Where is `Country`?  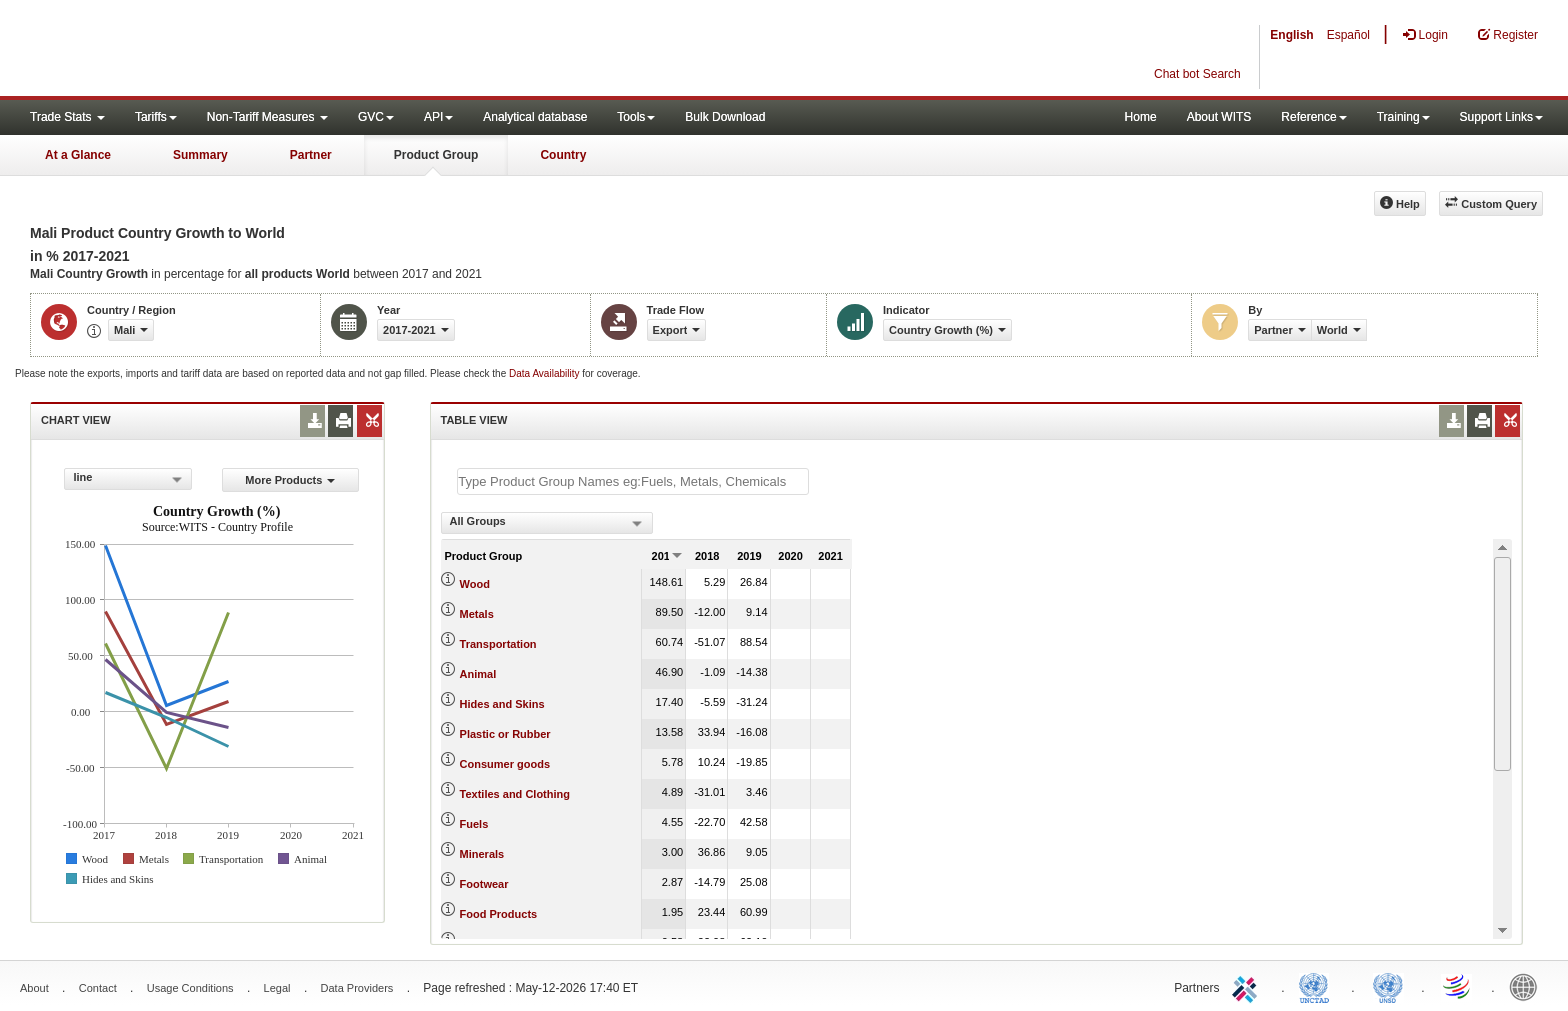 Country is located at coordinates (563, 155).